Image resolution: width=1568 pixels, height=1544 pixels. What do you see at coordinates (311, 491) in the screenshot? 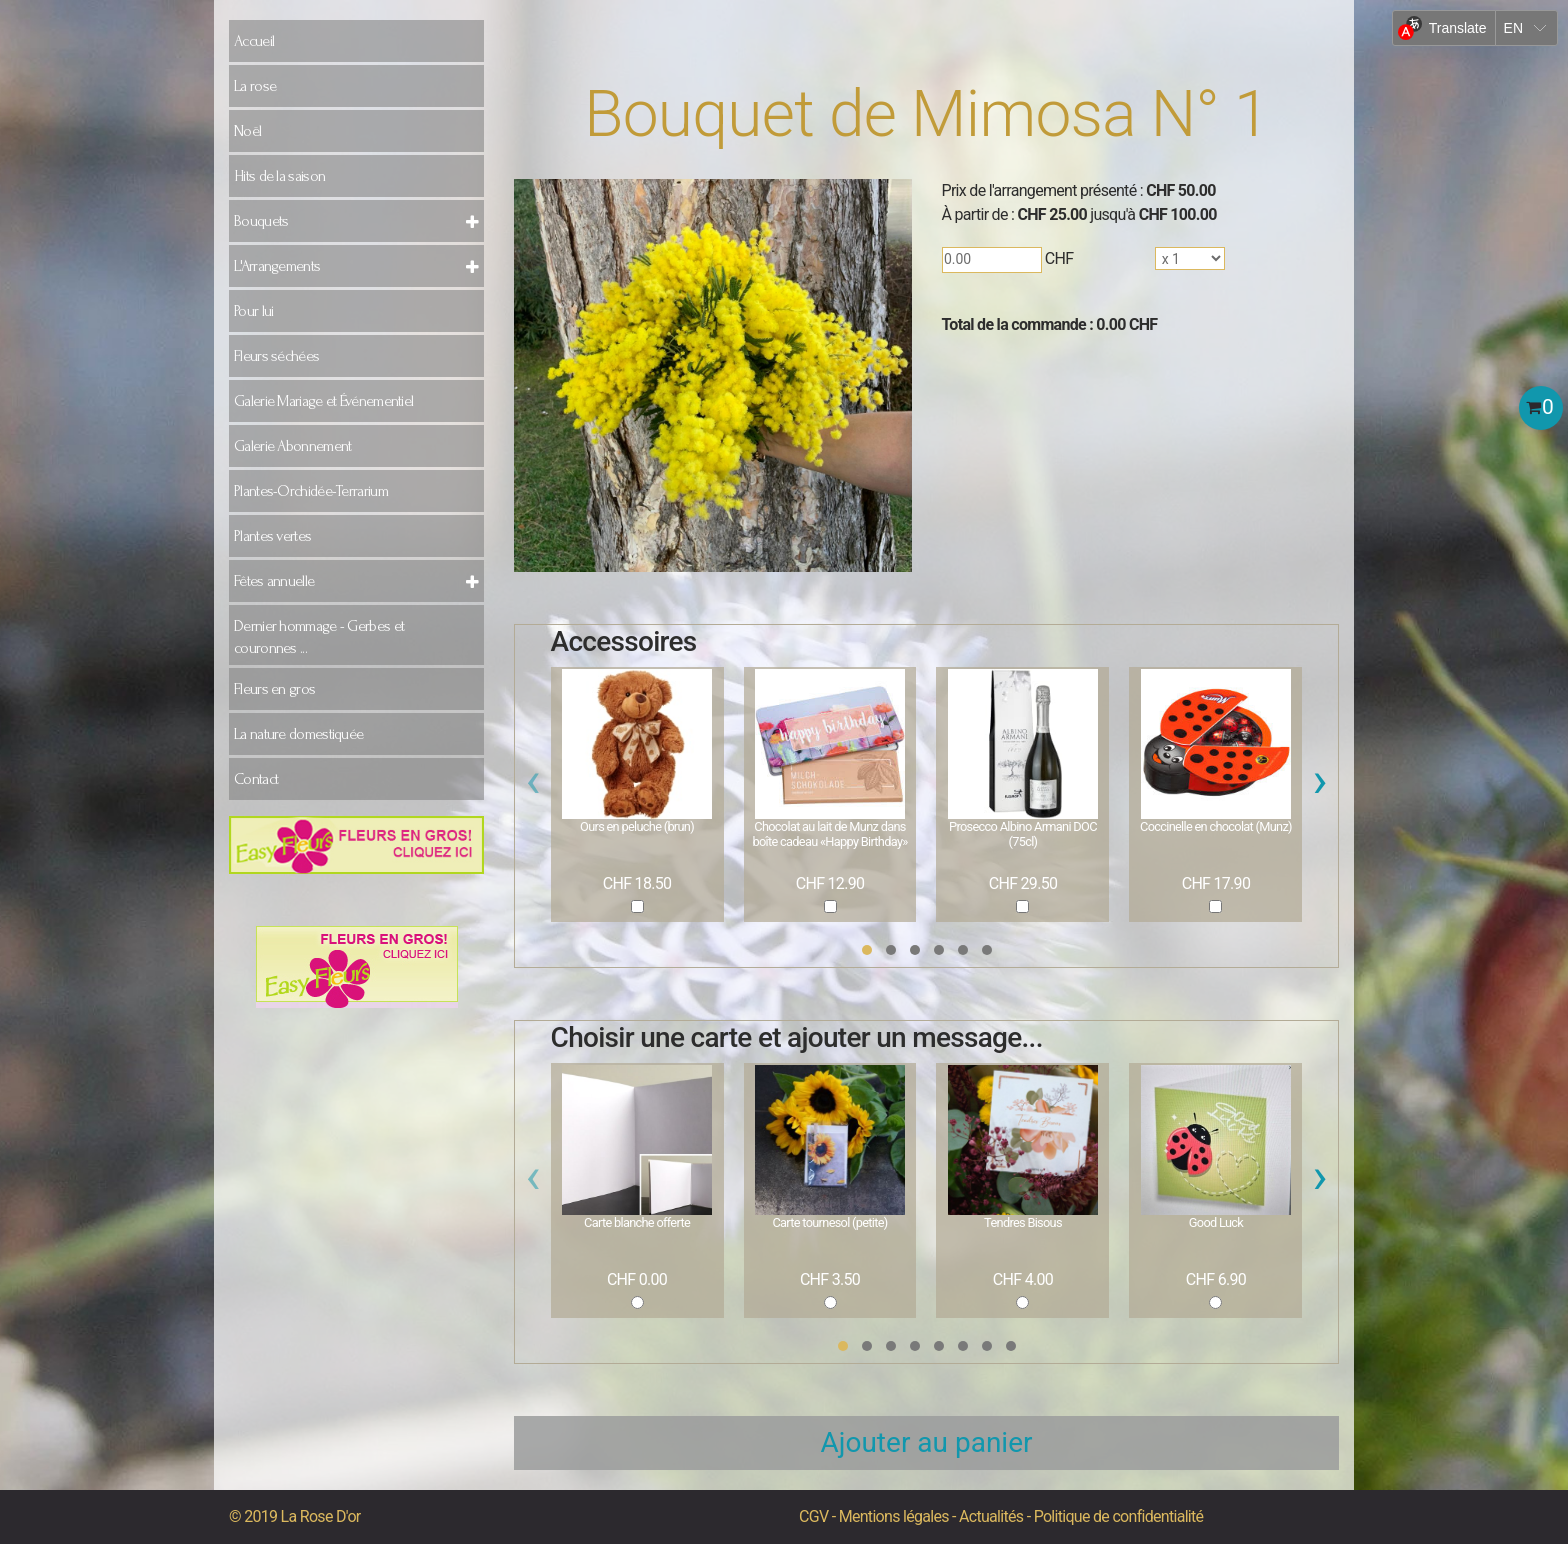
I see `Plantes-Orchidée-Terrarium` at bounding box center [311, 491].